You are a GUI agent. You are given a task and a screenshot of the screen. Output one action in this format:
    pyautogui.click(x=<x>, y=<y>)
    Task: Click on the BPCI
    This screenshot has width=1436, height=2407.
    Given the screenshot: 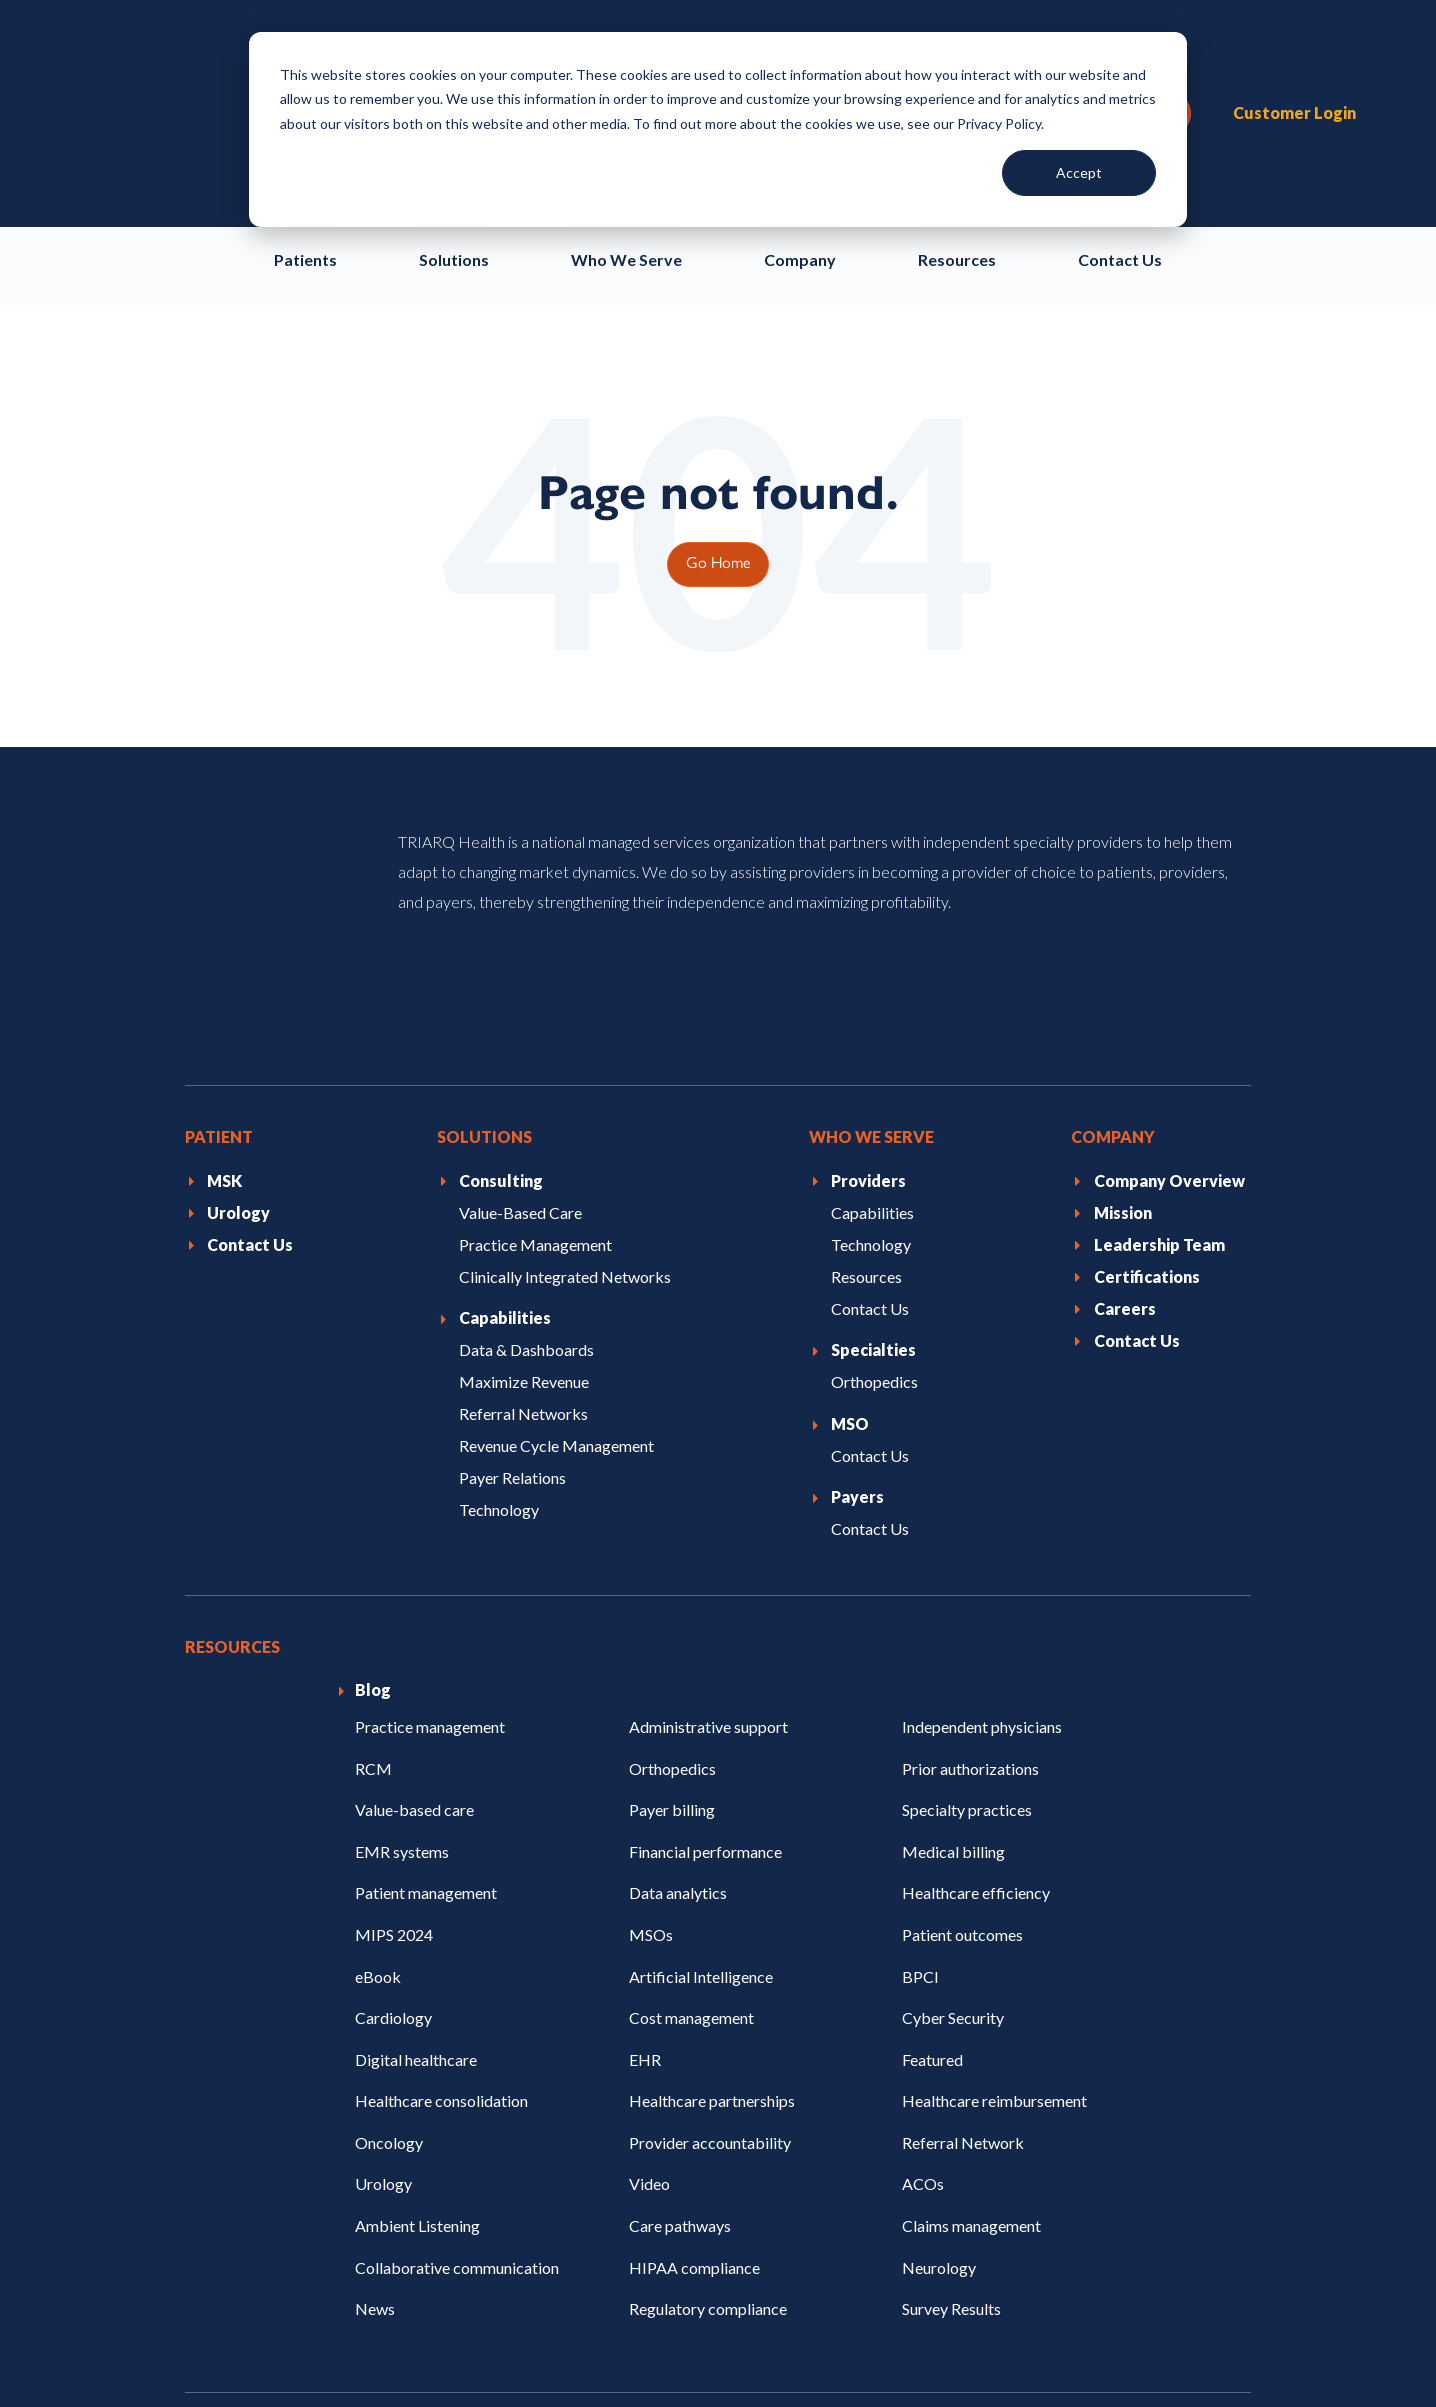 What is the action you would take?
    pyautogui.click(x=920, y=1749)
    